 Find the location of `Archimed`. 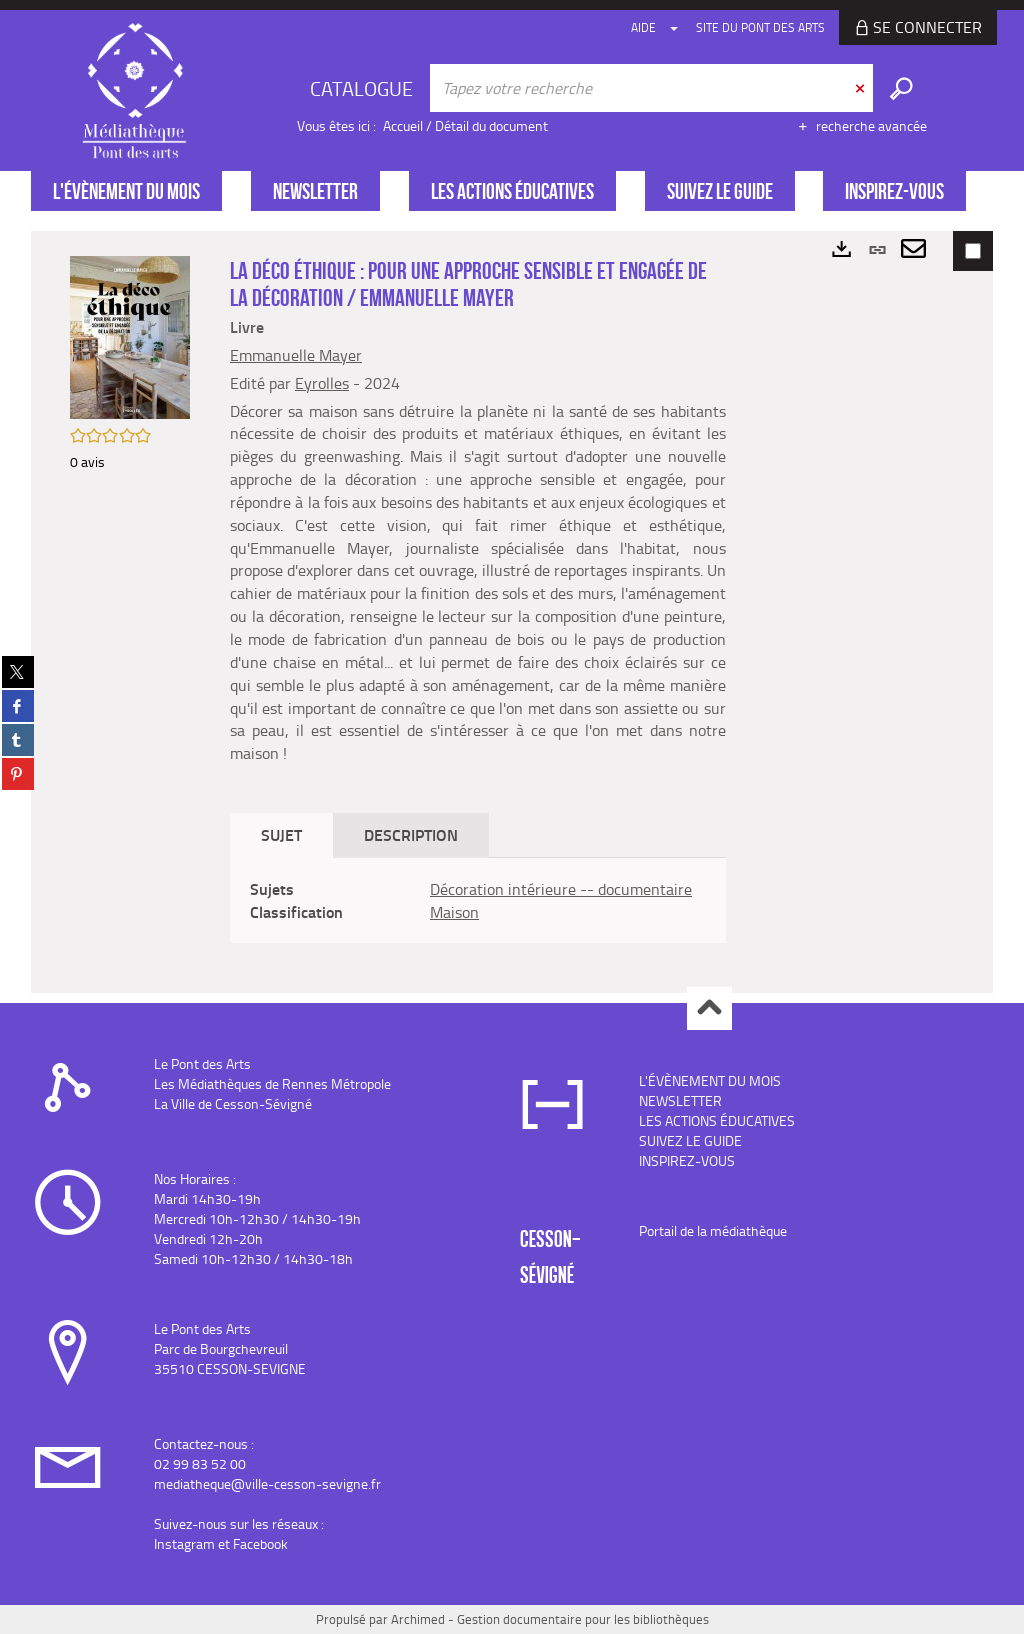

Archimed is located at coordinates (418, 1619).